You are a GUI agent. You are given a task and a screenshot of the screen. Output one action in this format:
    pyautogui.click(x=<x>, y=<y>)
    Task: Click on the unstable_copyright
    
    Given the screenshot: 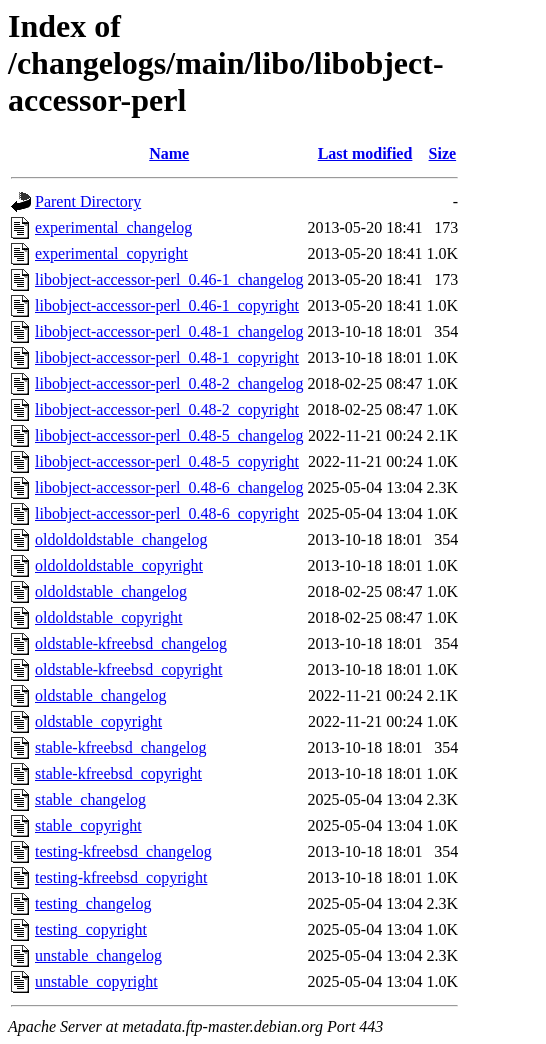 What is the action you would take?
    pyautogui.click(x=96, y=981)
    